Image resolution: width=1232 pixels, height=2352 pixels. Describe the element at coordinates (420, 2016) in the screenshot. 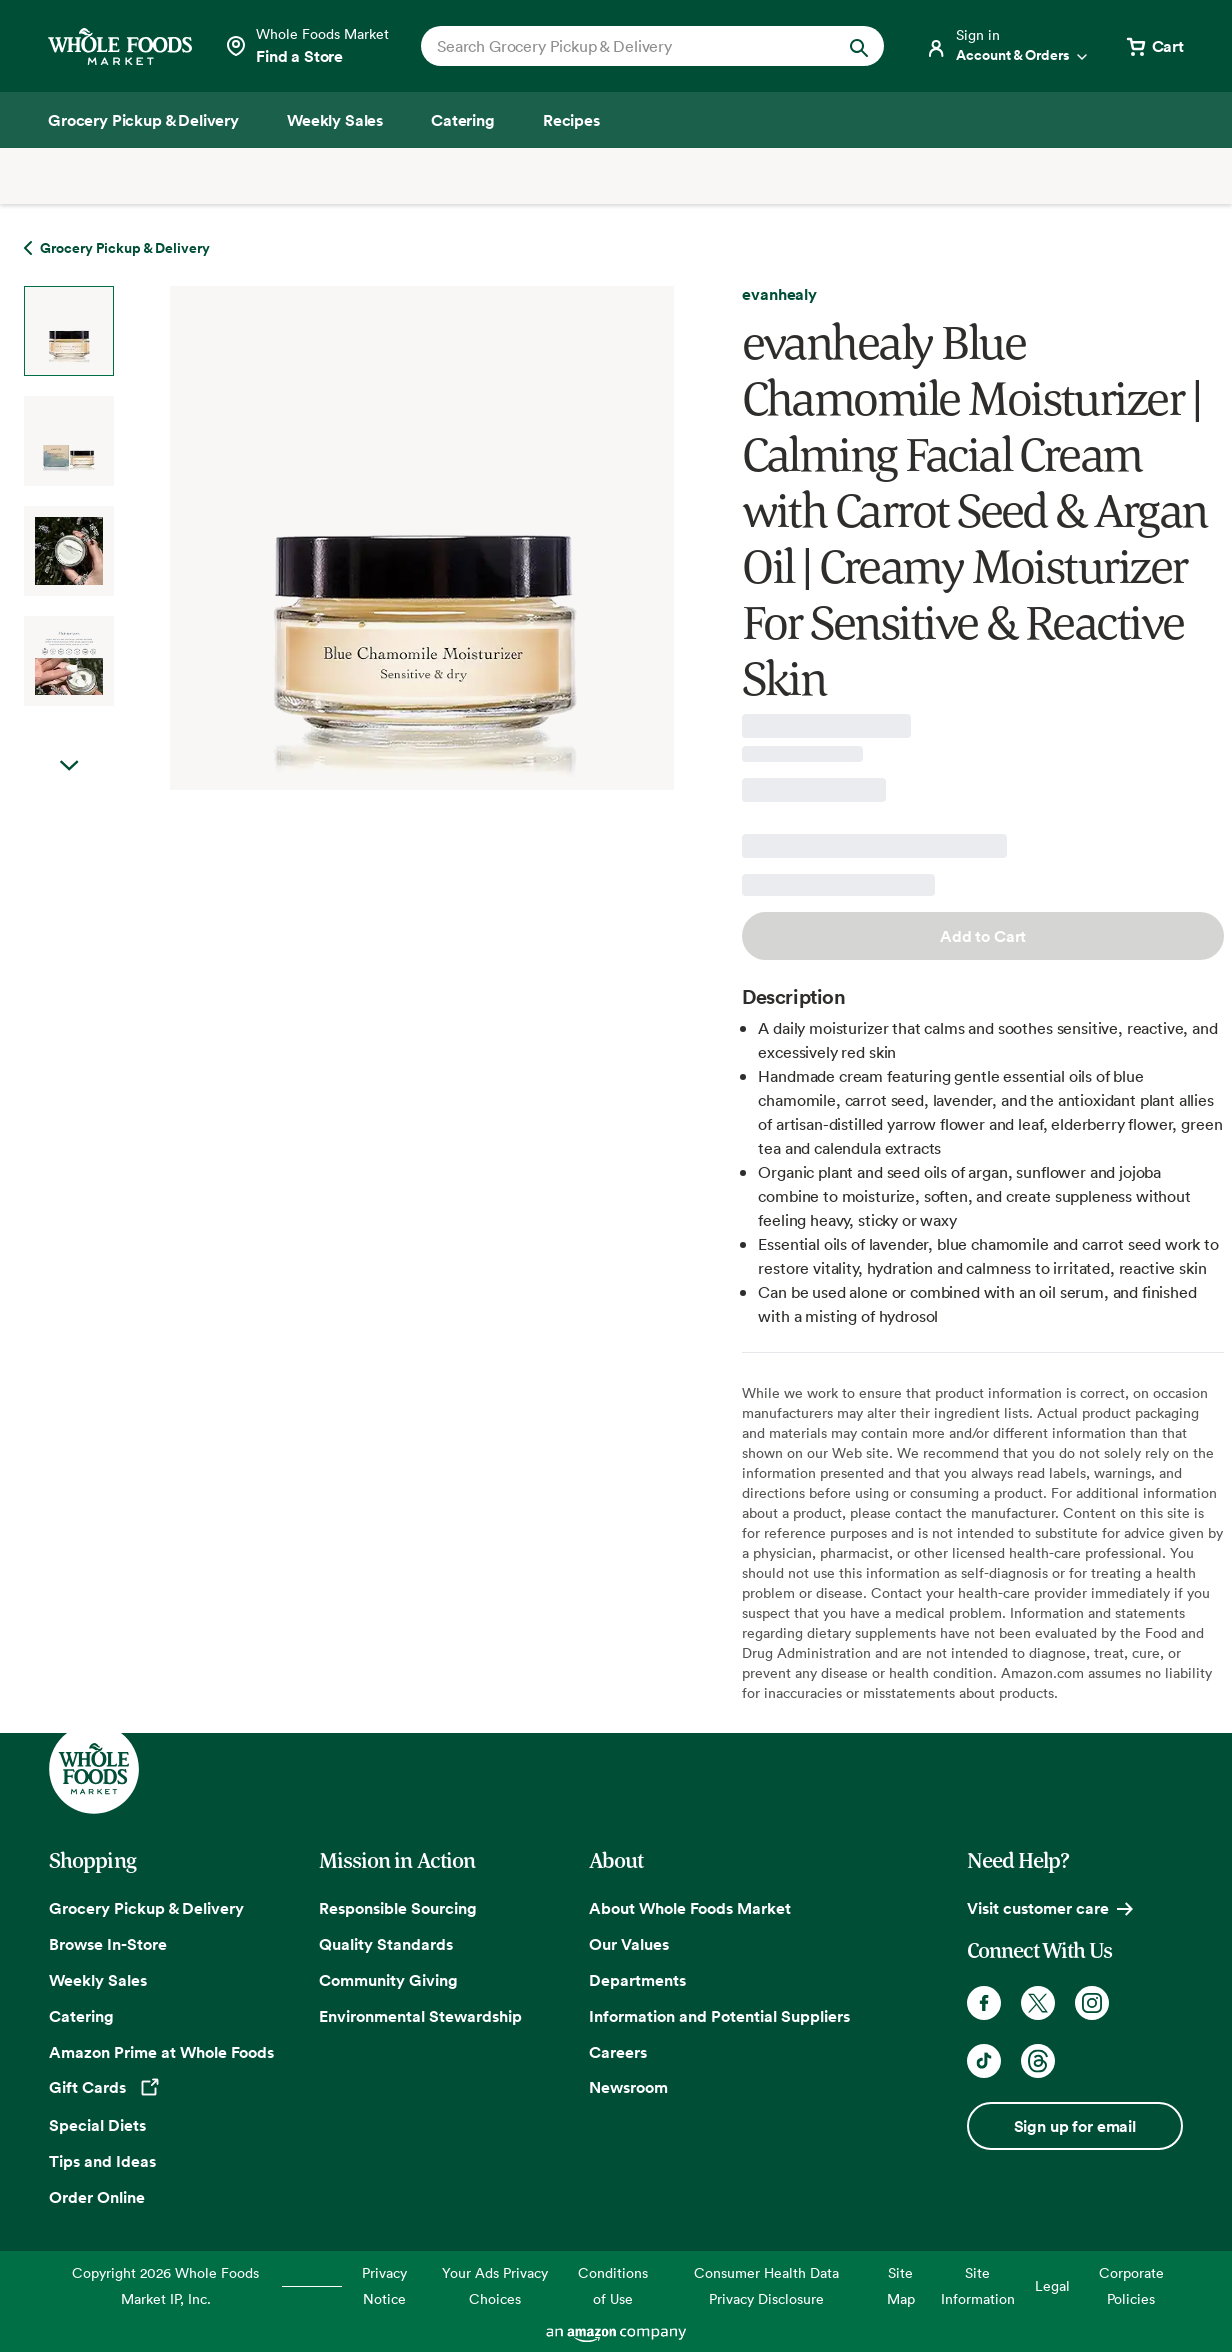

I see `Environmental Stewardship` at that location.